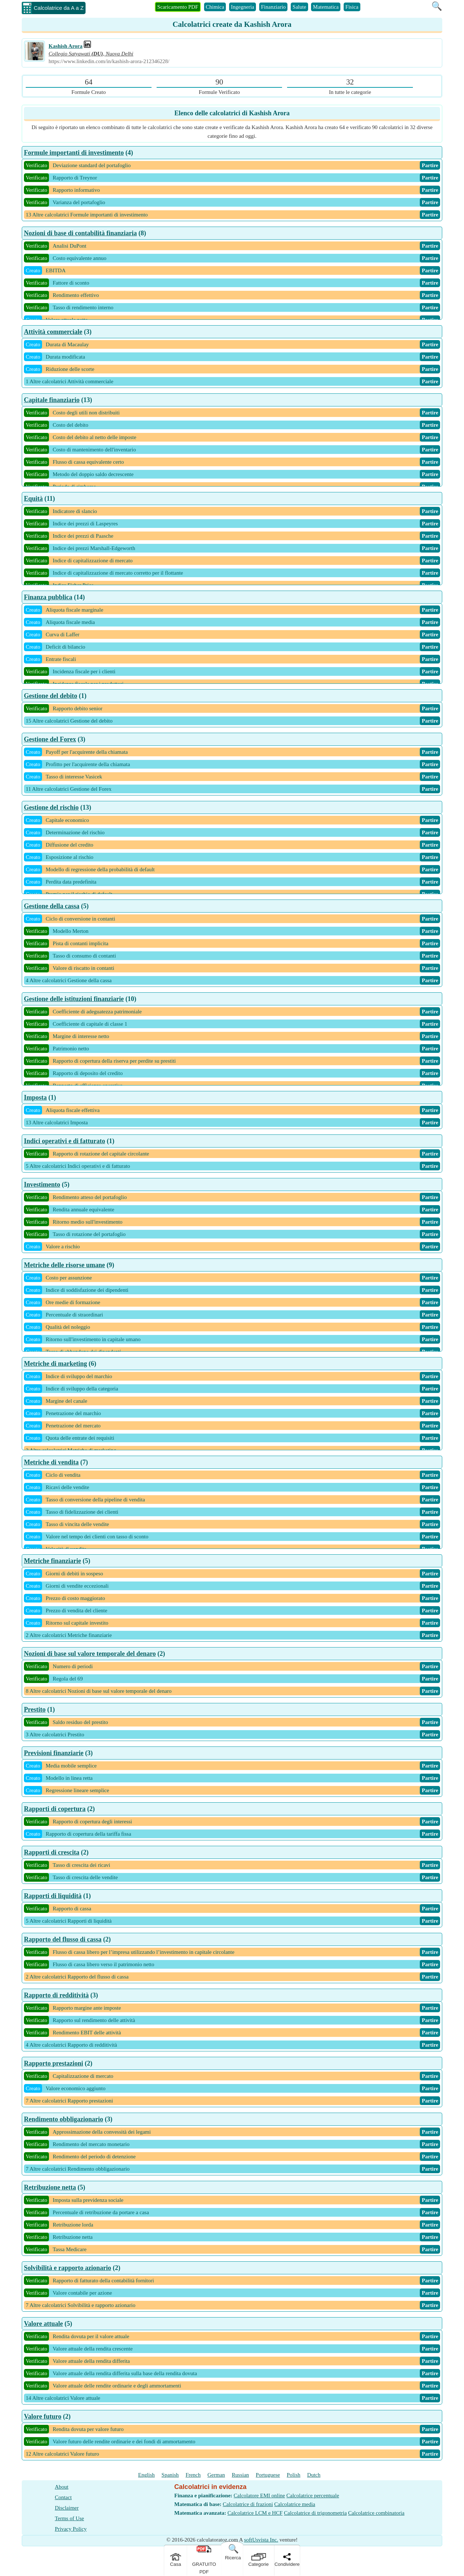 Image resolution: width=464 pixels, height=2576 pixels. What do you see at coordinates (254, 2513) in the screenshot?
I see `Calcolatrice LCM e HCF` at bounding box center [254, 2513].